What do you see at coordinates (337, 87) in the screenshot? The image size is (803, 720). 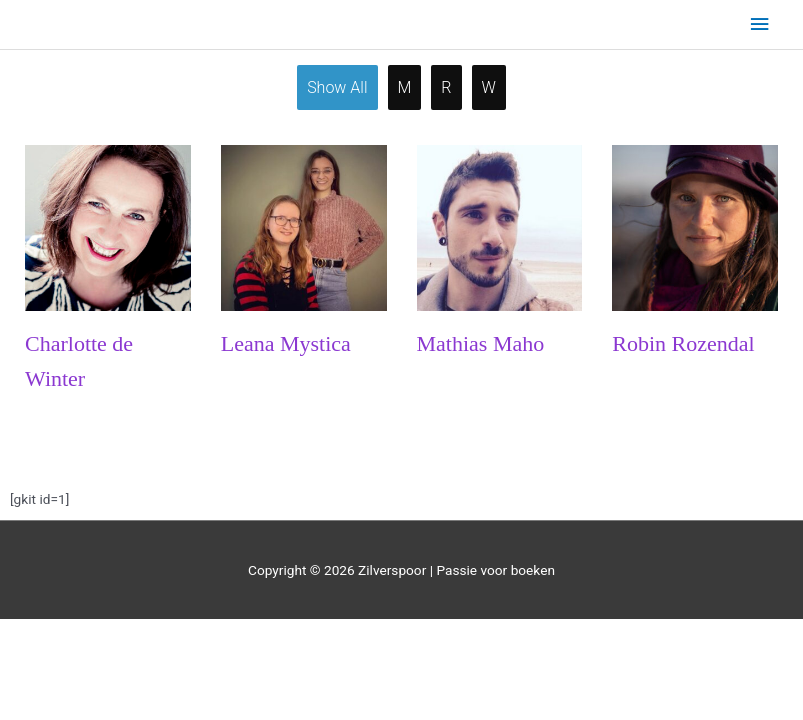 I see `Show all` at bounding box center [337, 87].